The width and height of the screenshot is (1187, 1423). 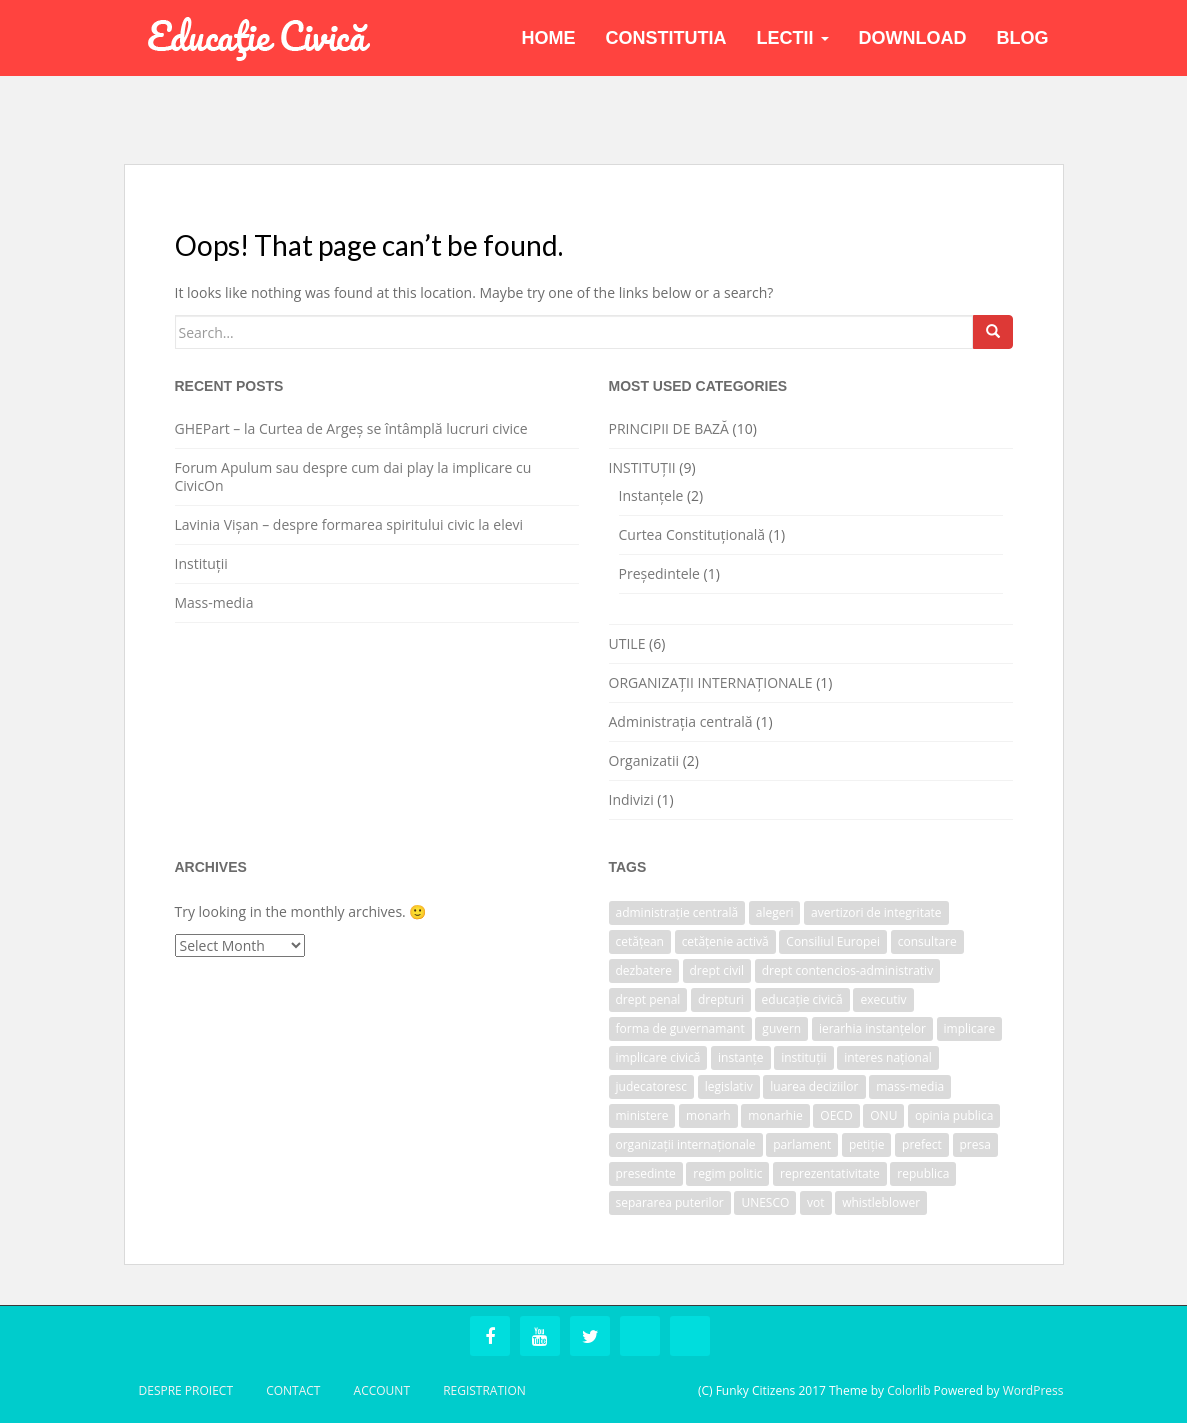 What do you see at coordinates (954, 1115) in the screenshot?
I see `opinia publica [opinia publica (1 item)]` at bounding box center [954, 1115].